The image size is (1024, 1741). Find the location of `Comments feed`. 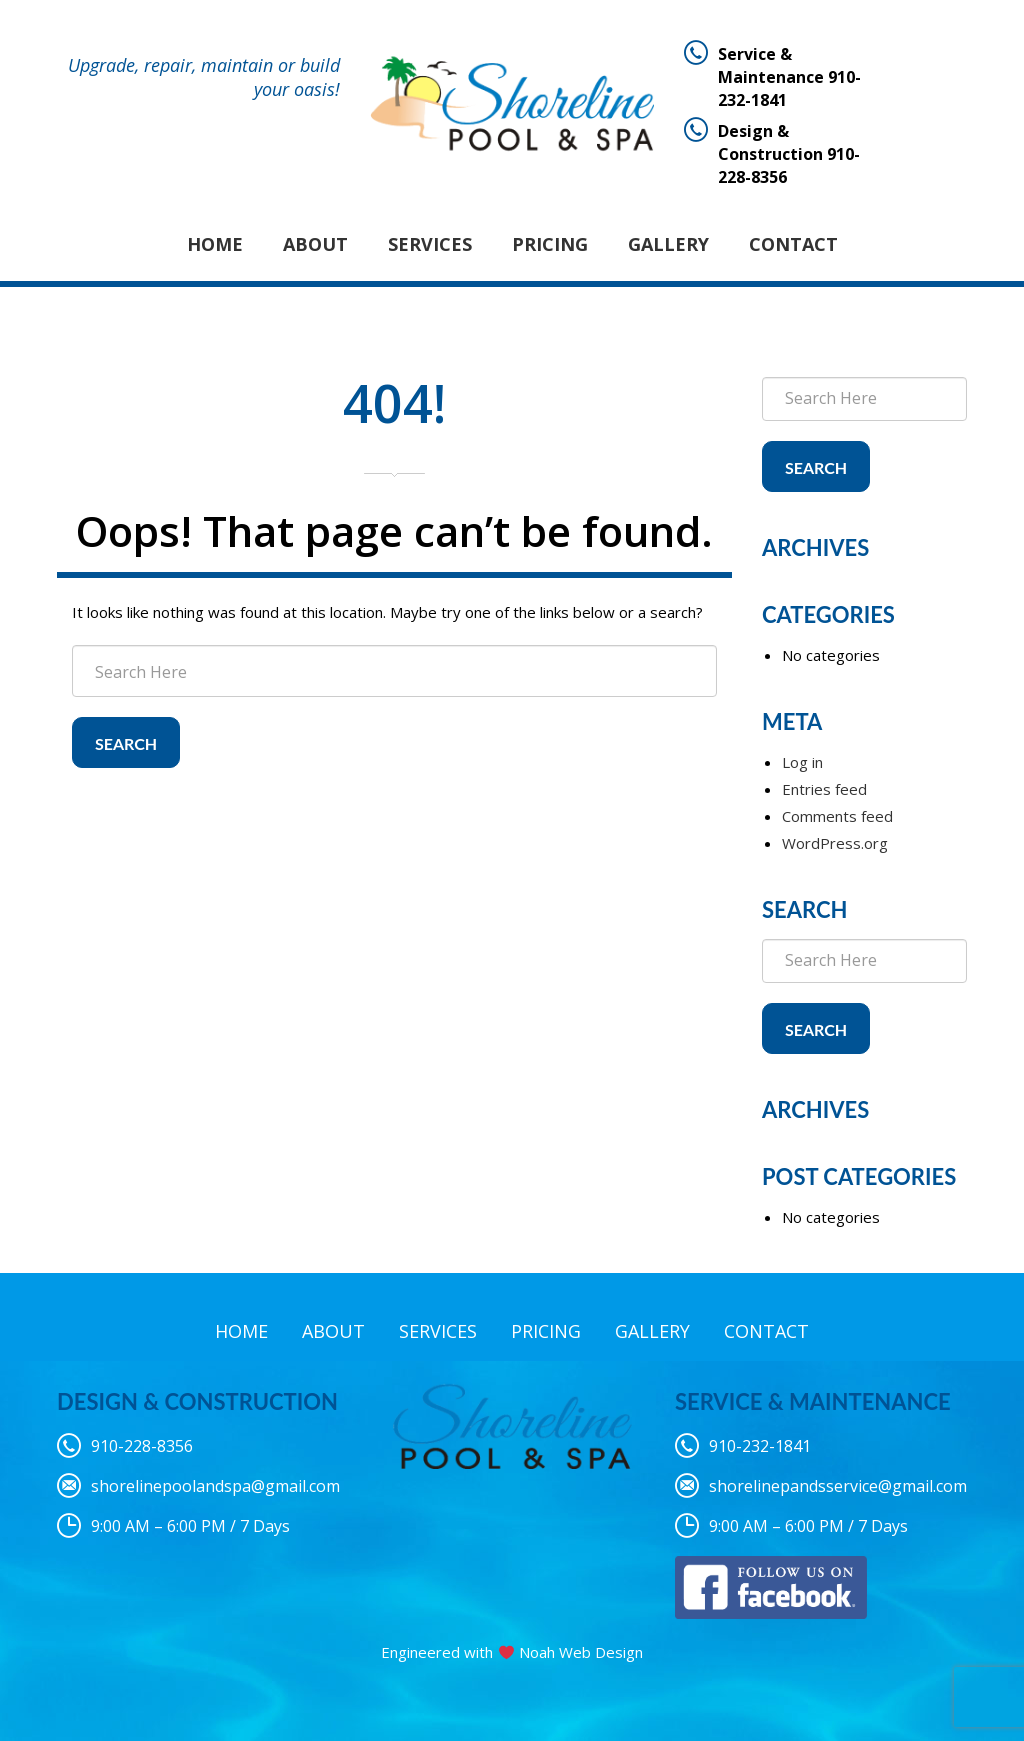

Comments feed is located at coordinates (837, 816).